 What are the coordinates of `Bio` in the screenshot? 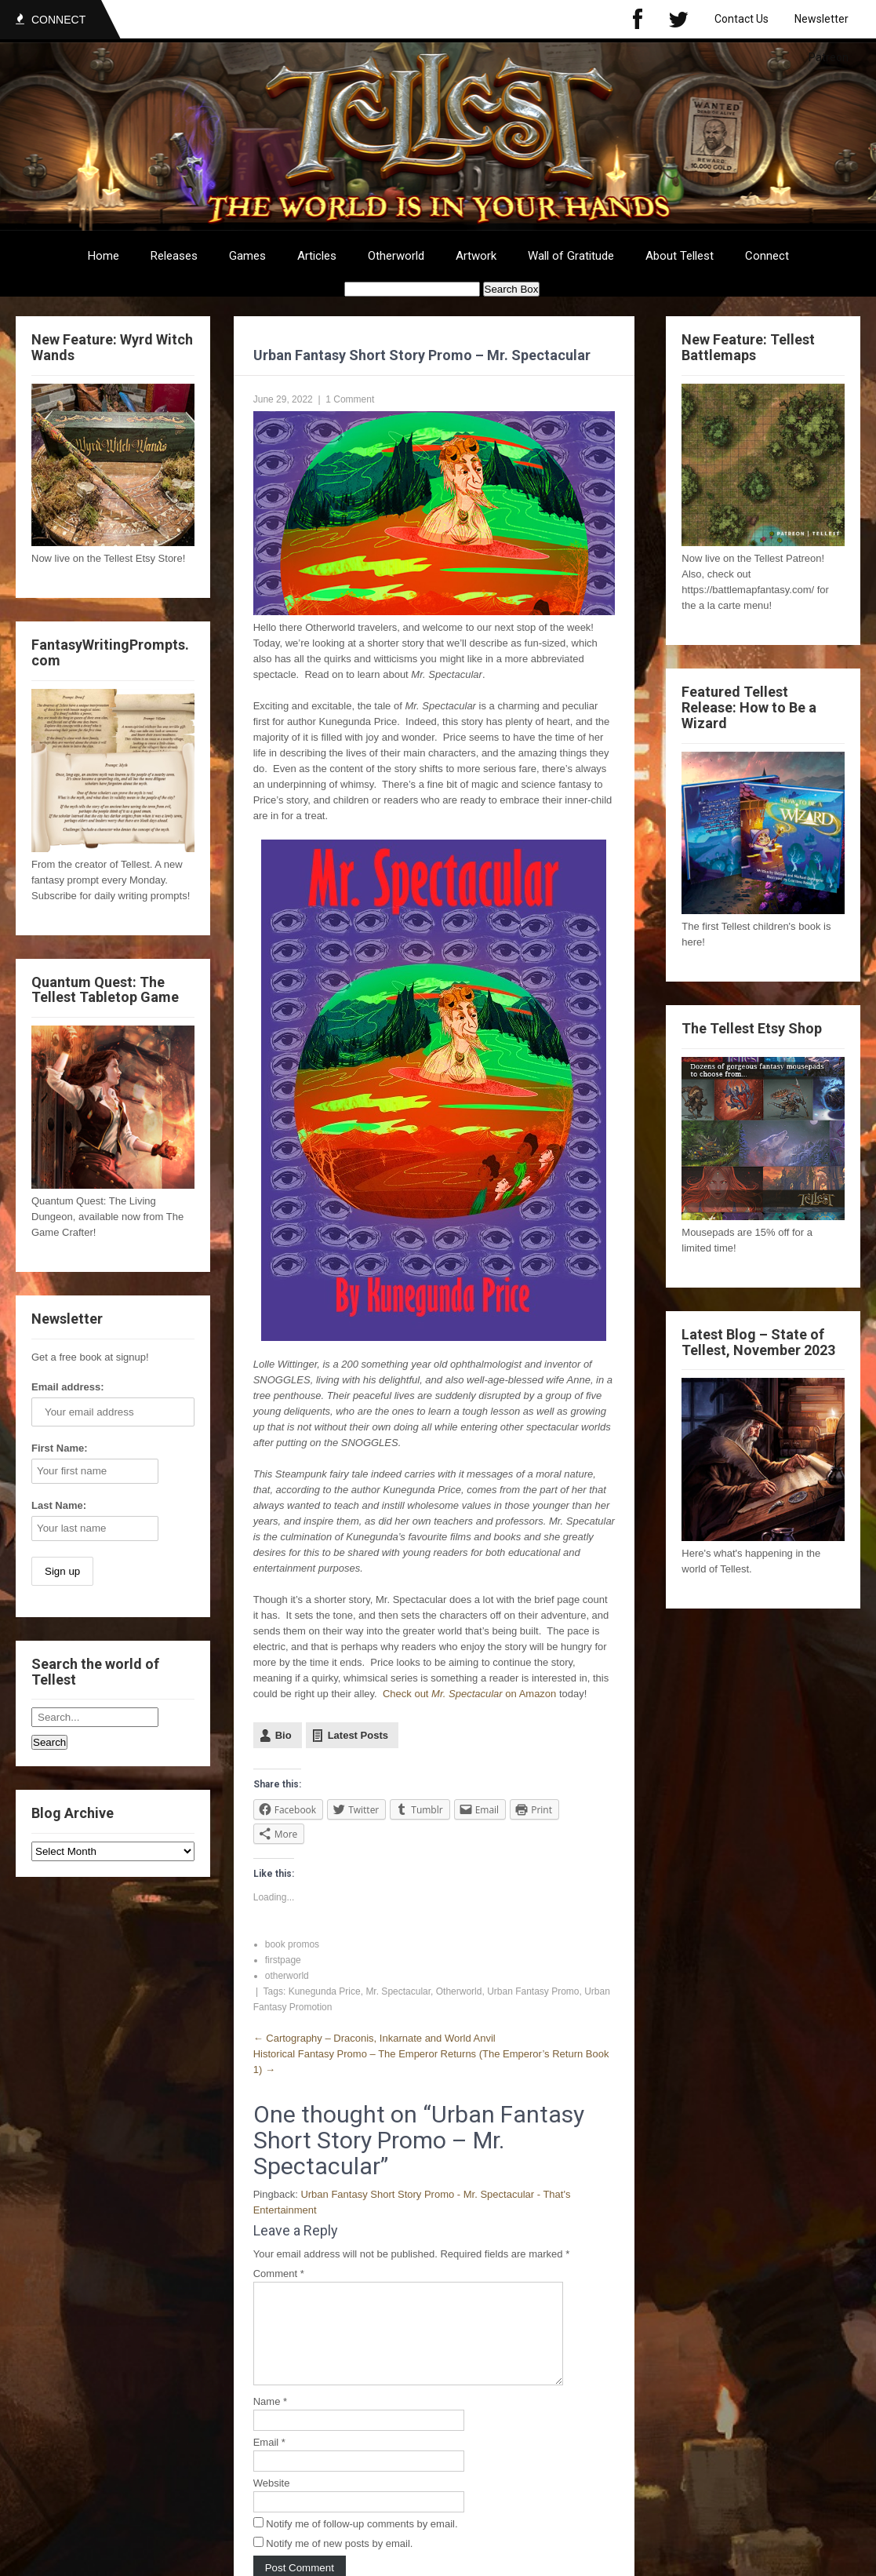 It's located at (283, 1735).